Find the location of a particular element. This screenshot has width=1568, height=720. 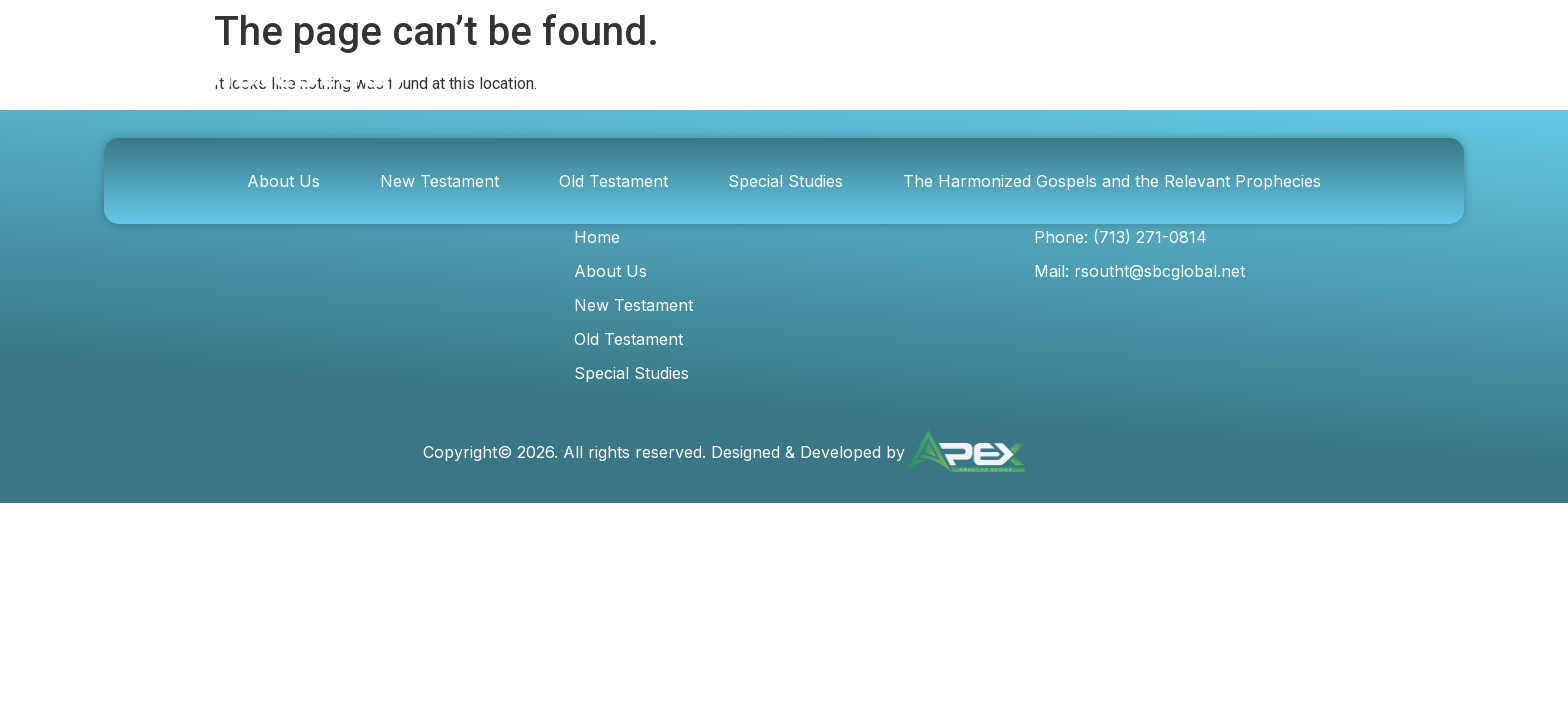

Old Testament is located at coordinates (613, 181).